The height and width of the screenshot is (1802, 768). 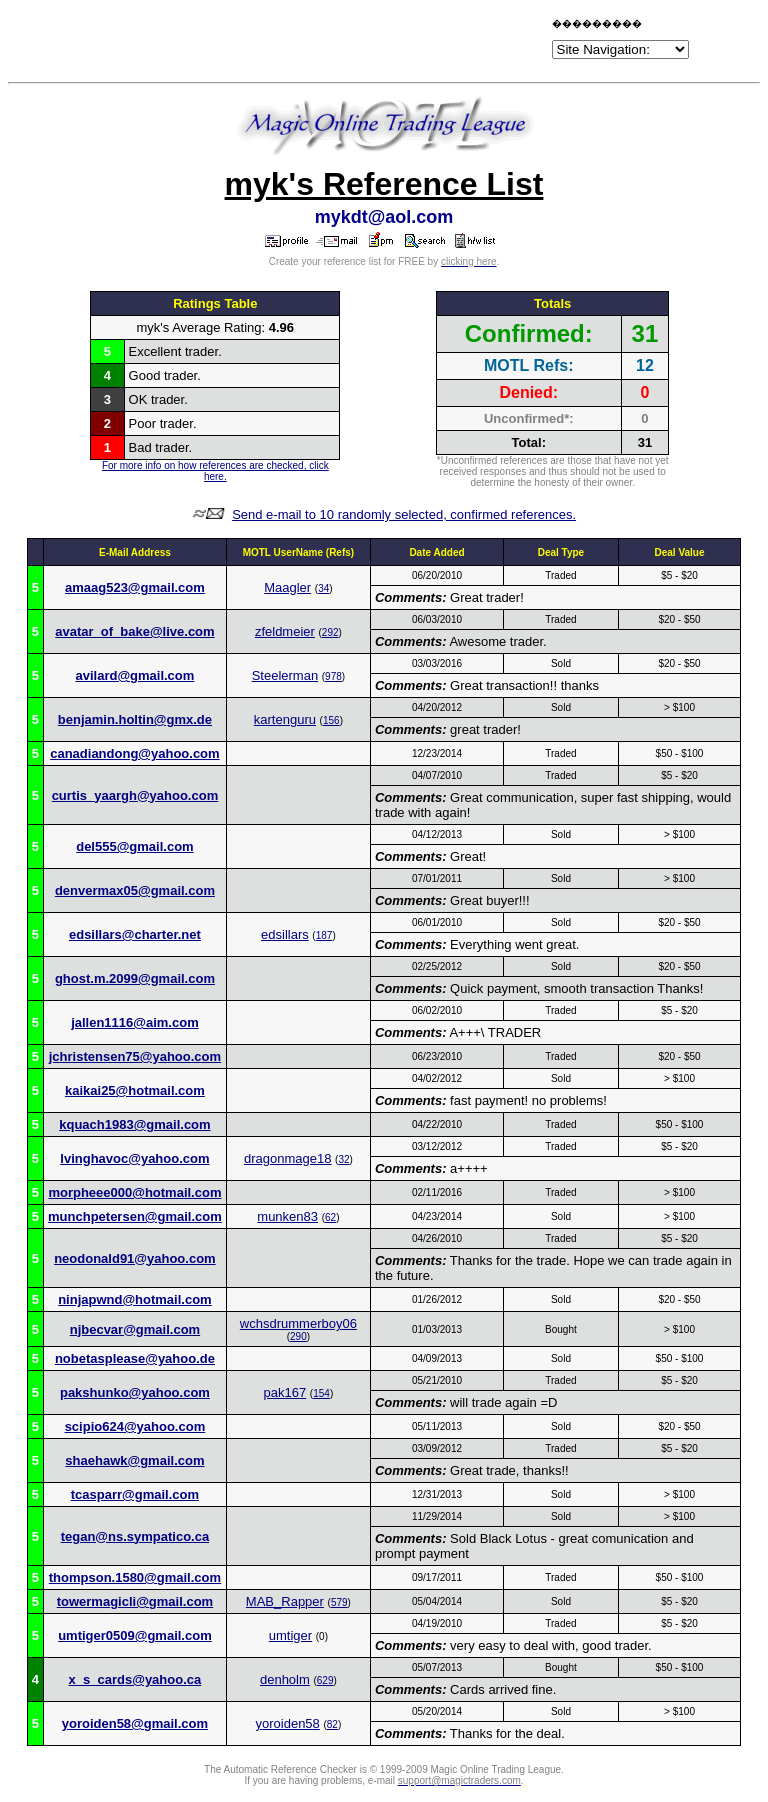 I want to click on munken83, so click(x=287, y=1216).